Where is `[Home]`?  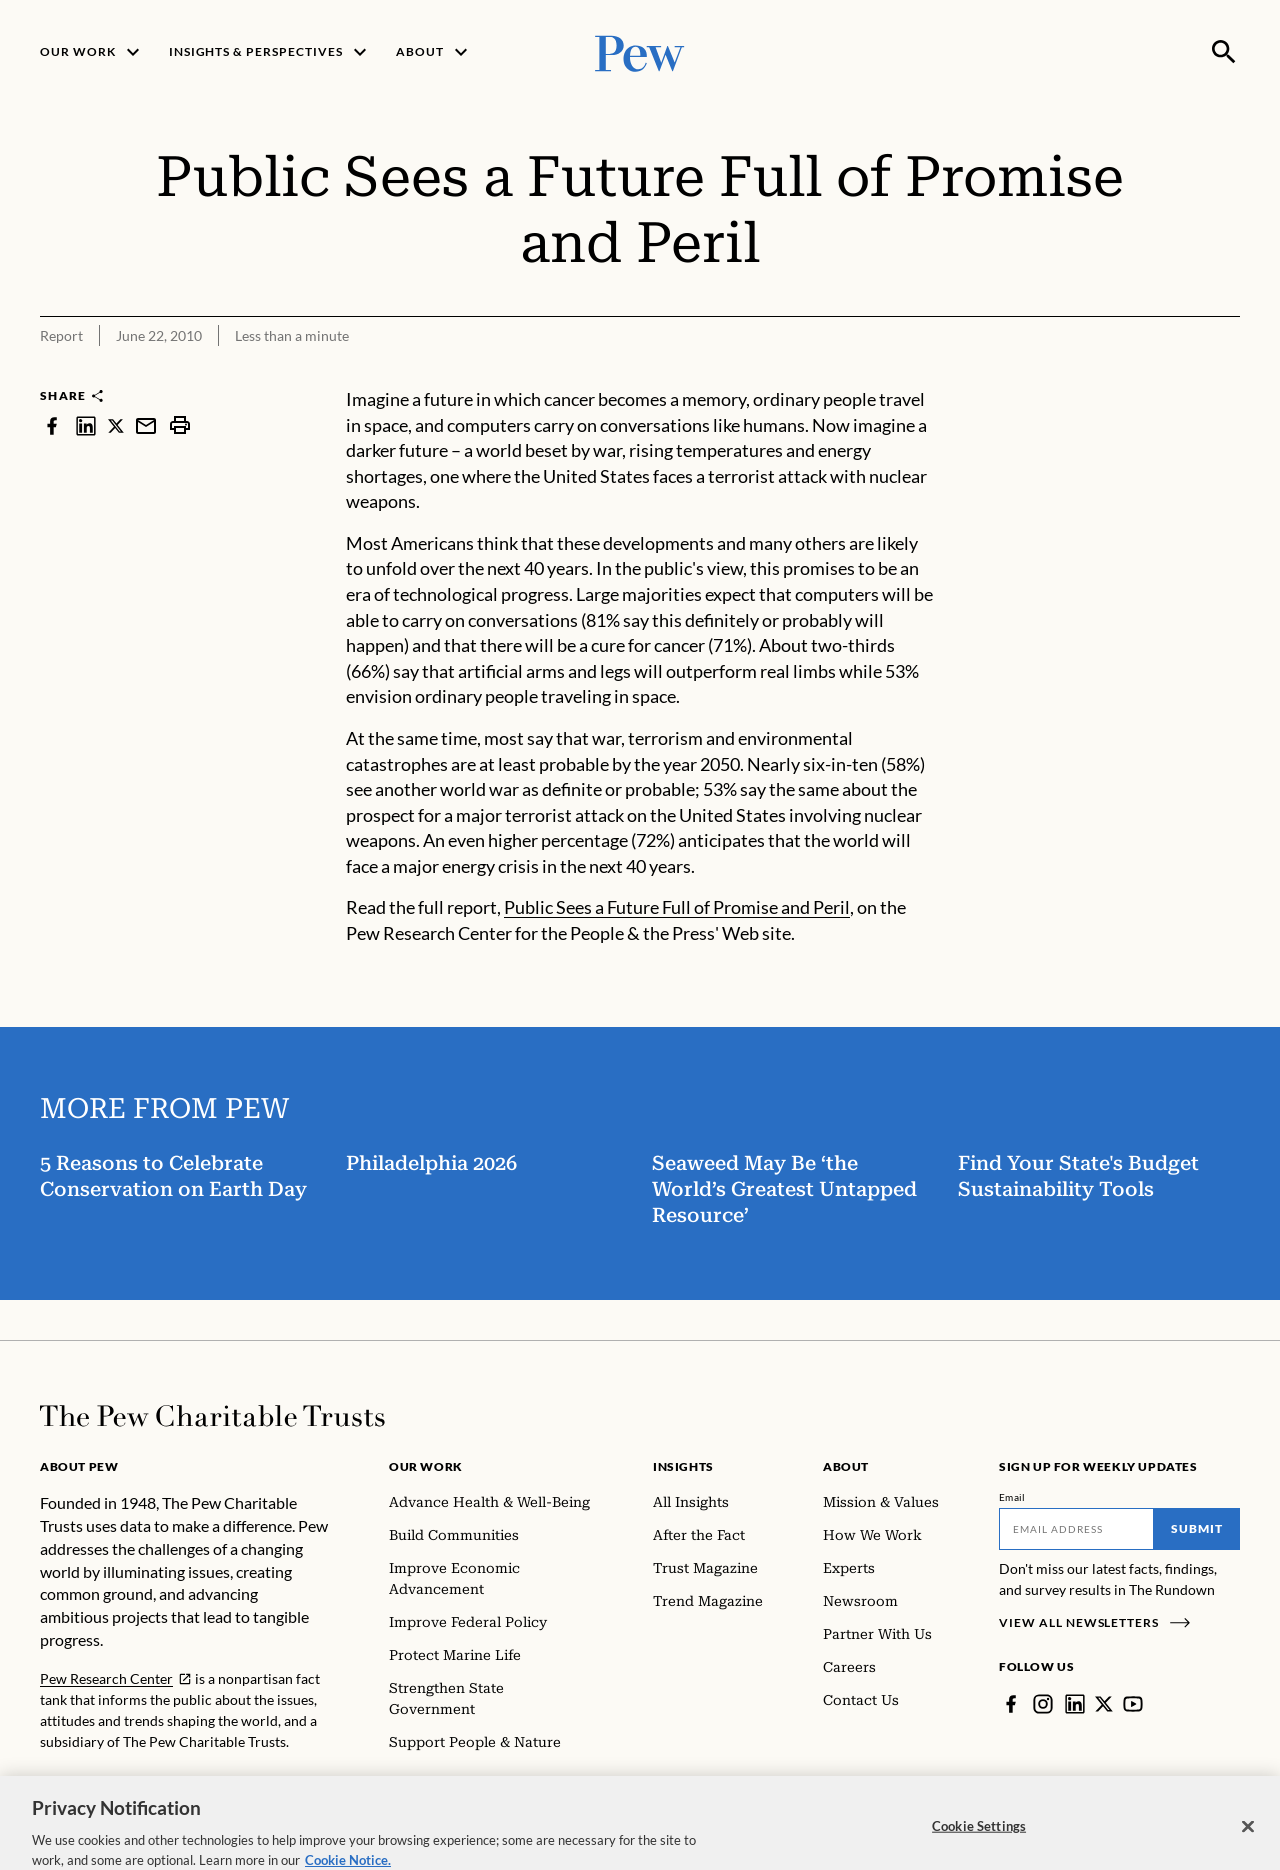 [Home] is located at coordinates (212, 1416).